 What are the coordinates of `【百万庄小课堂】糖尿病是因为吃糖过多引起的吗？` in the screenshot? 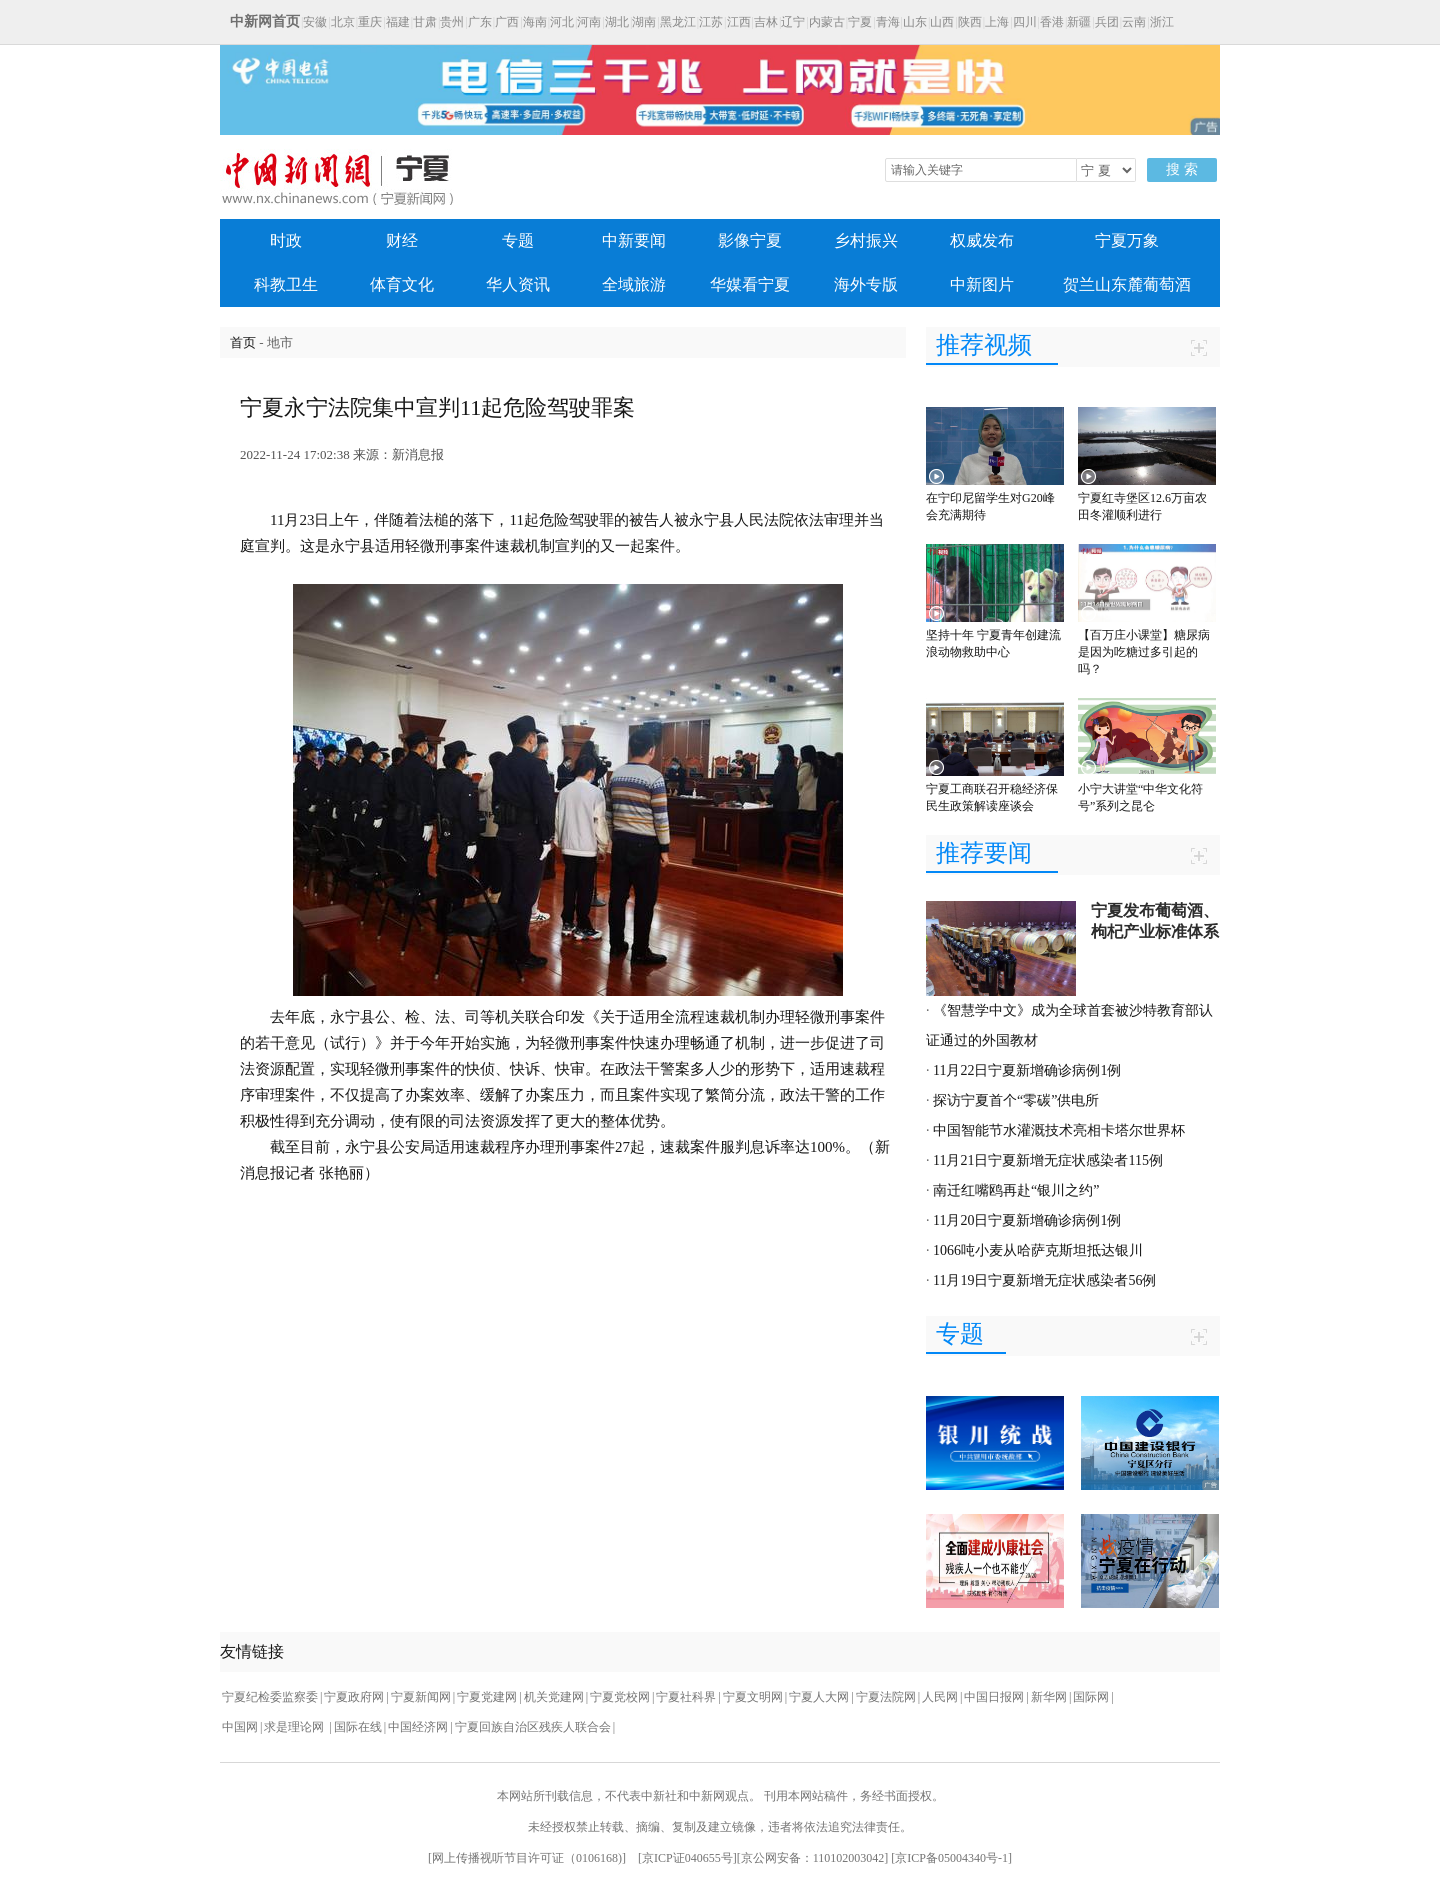 It's located at (1144, 652).